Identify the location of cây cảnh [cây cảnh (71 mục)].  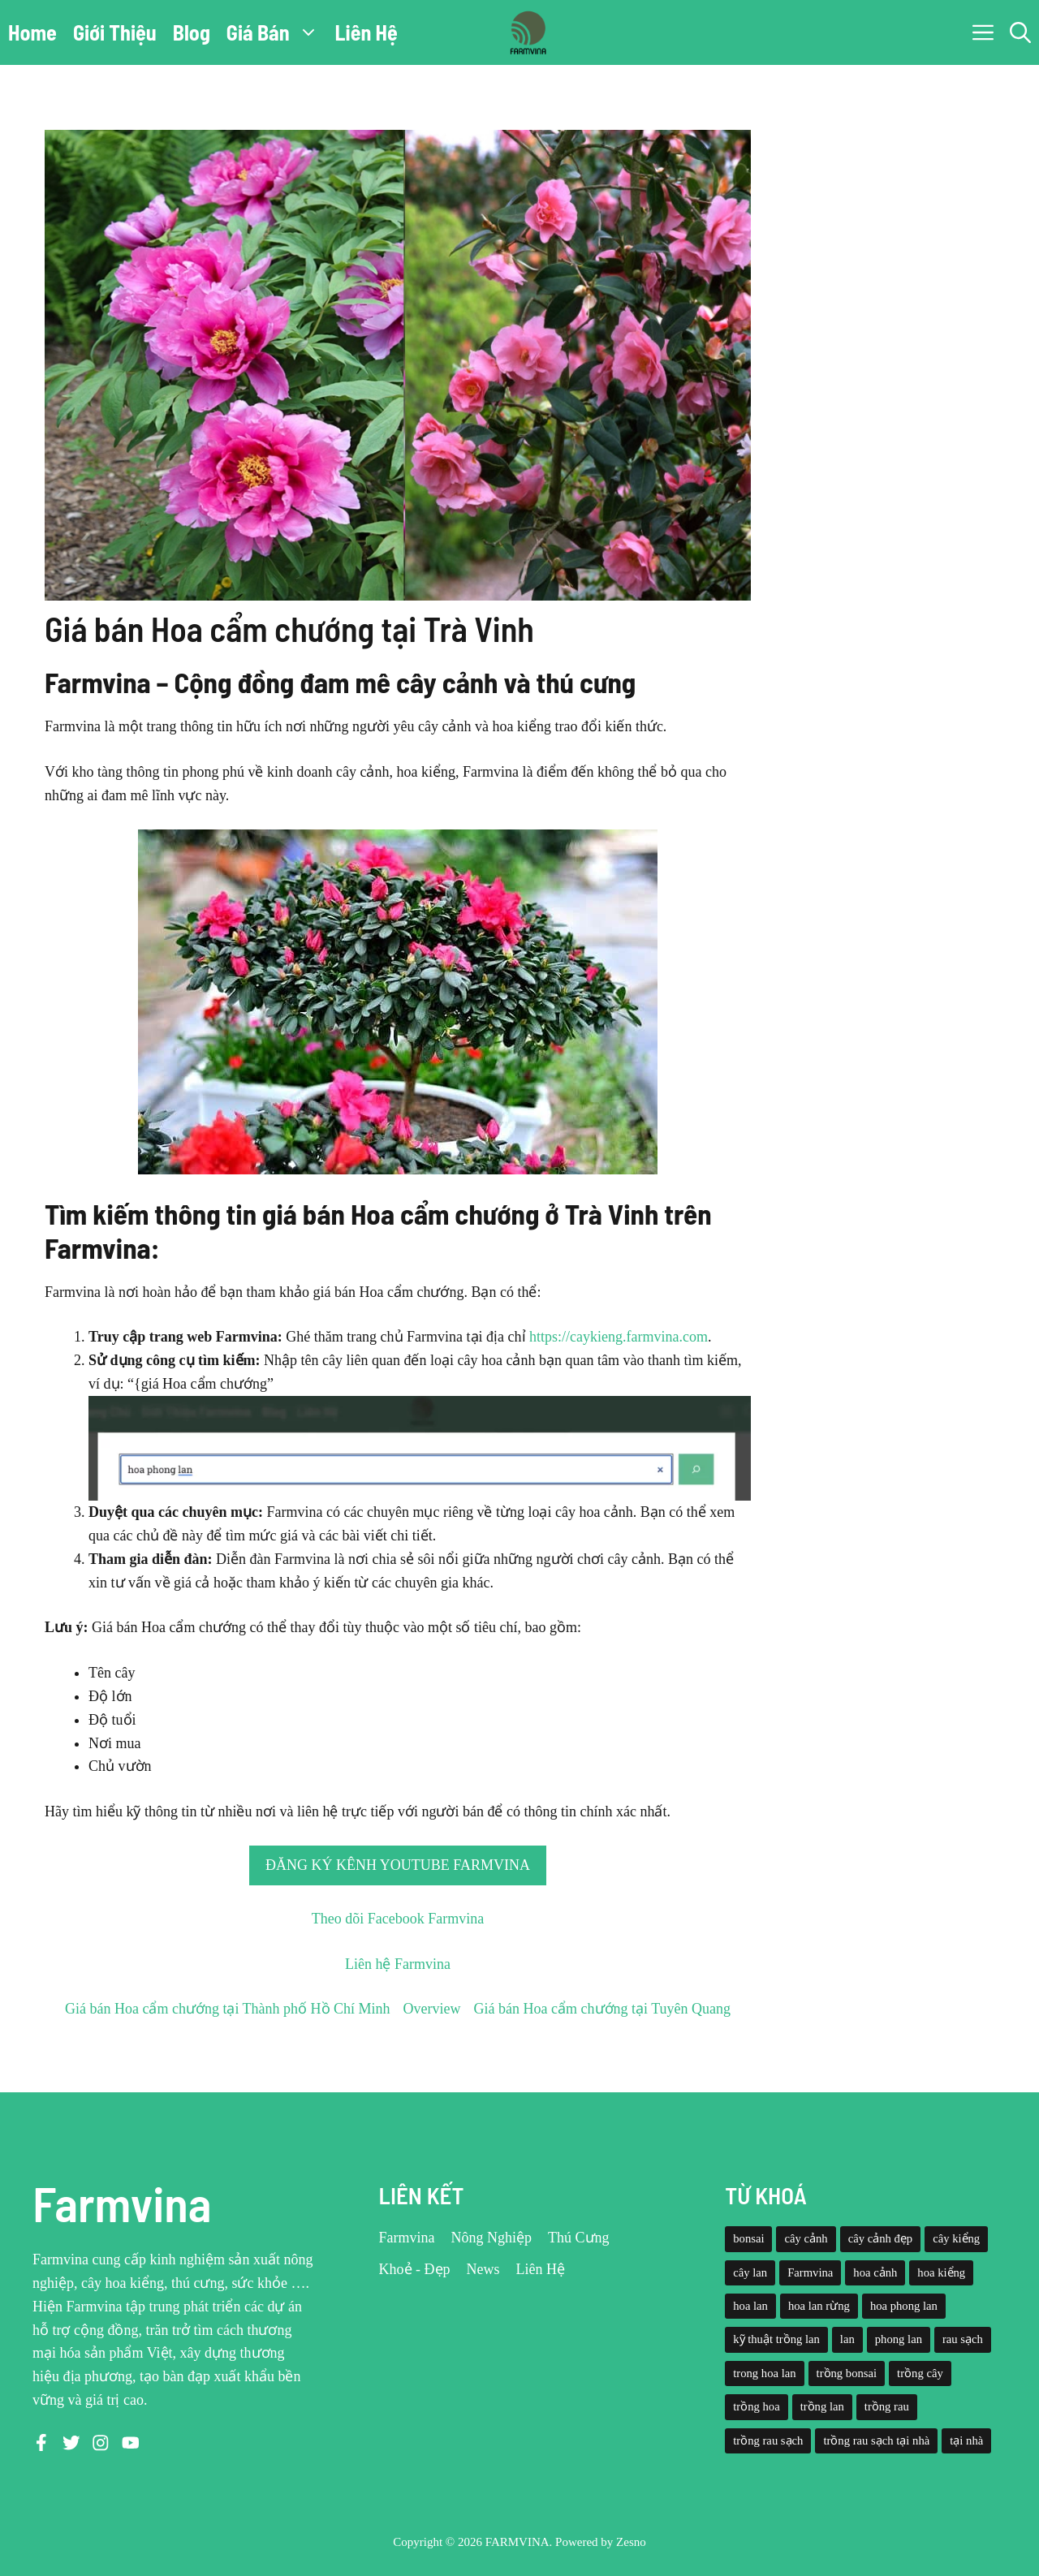
(805, 2238).